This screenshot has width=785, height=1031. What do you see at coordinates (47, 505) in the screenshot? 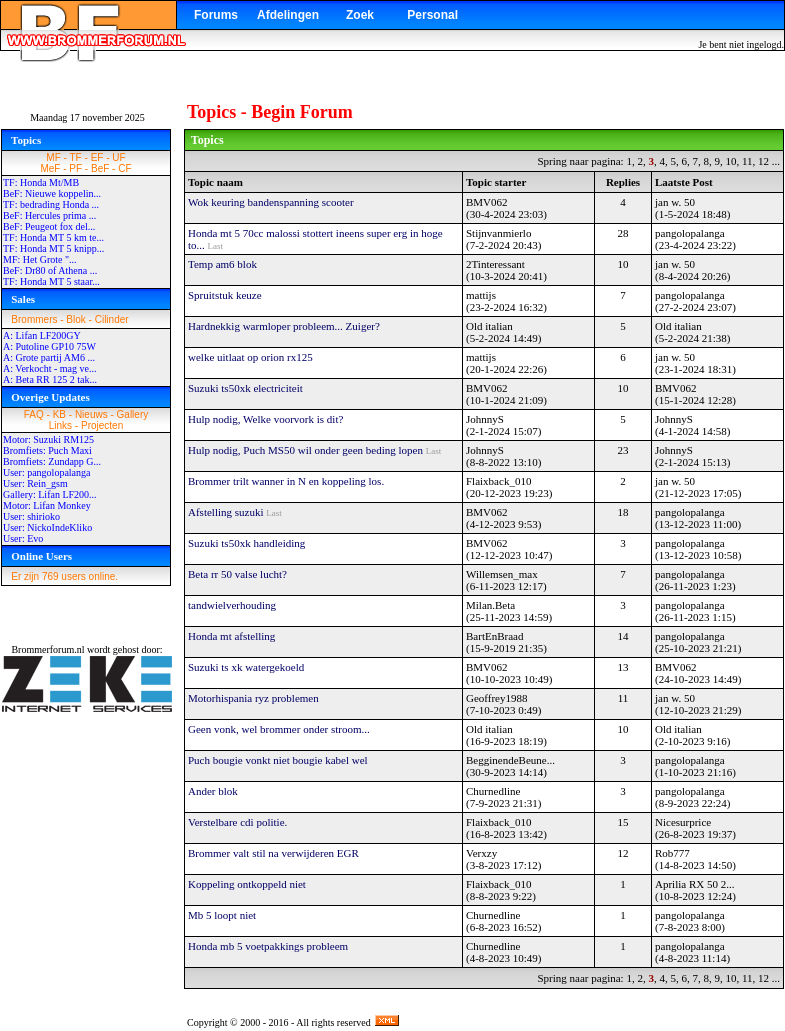
I see `Motor: Lifan Monkey` at bounding box center [47, 505].